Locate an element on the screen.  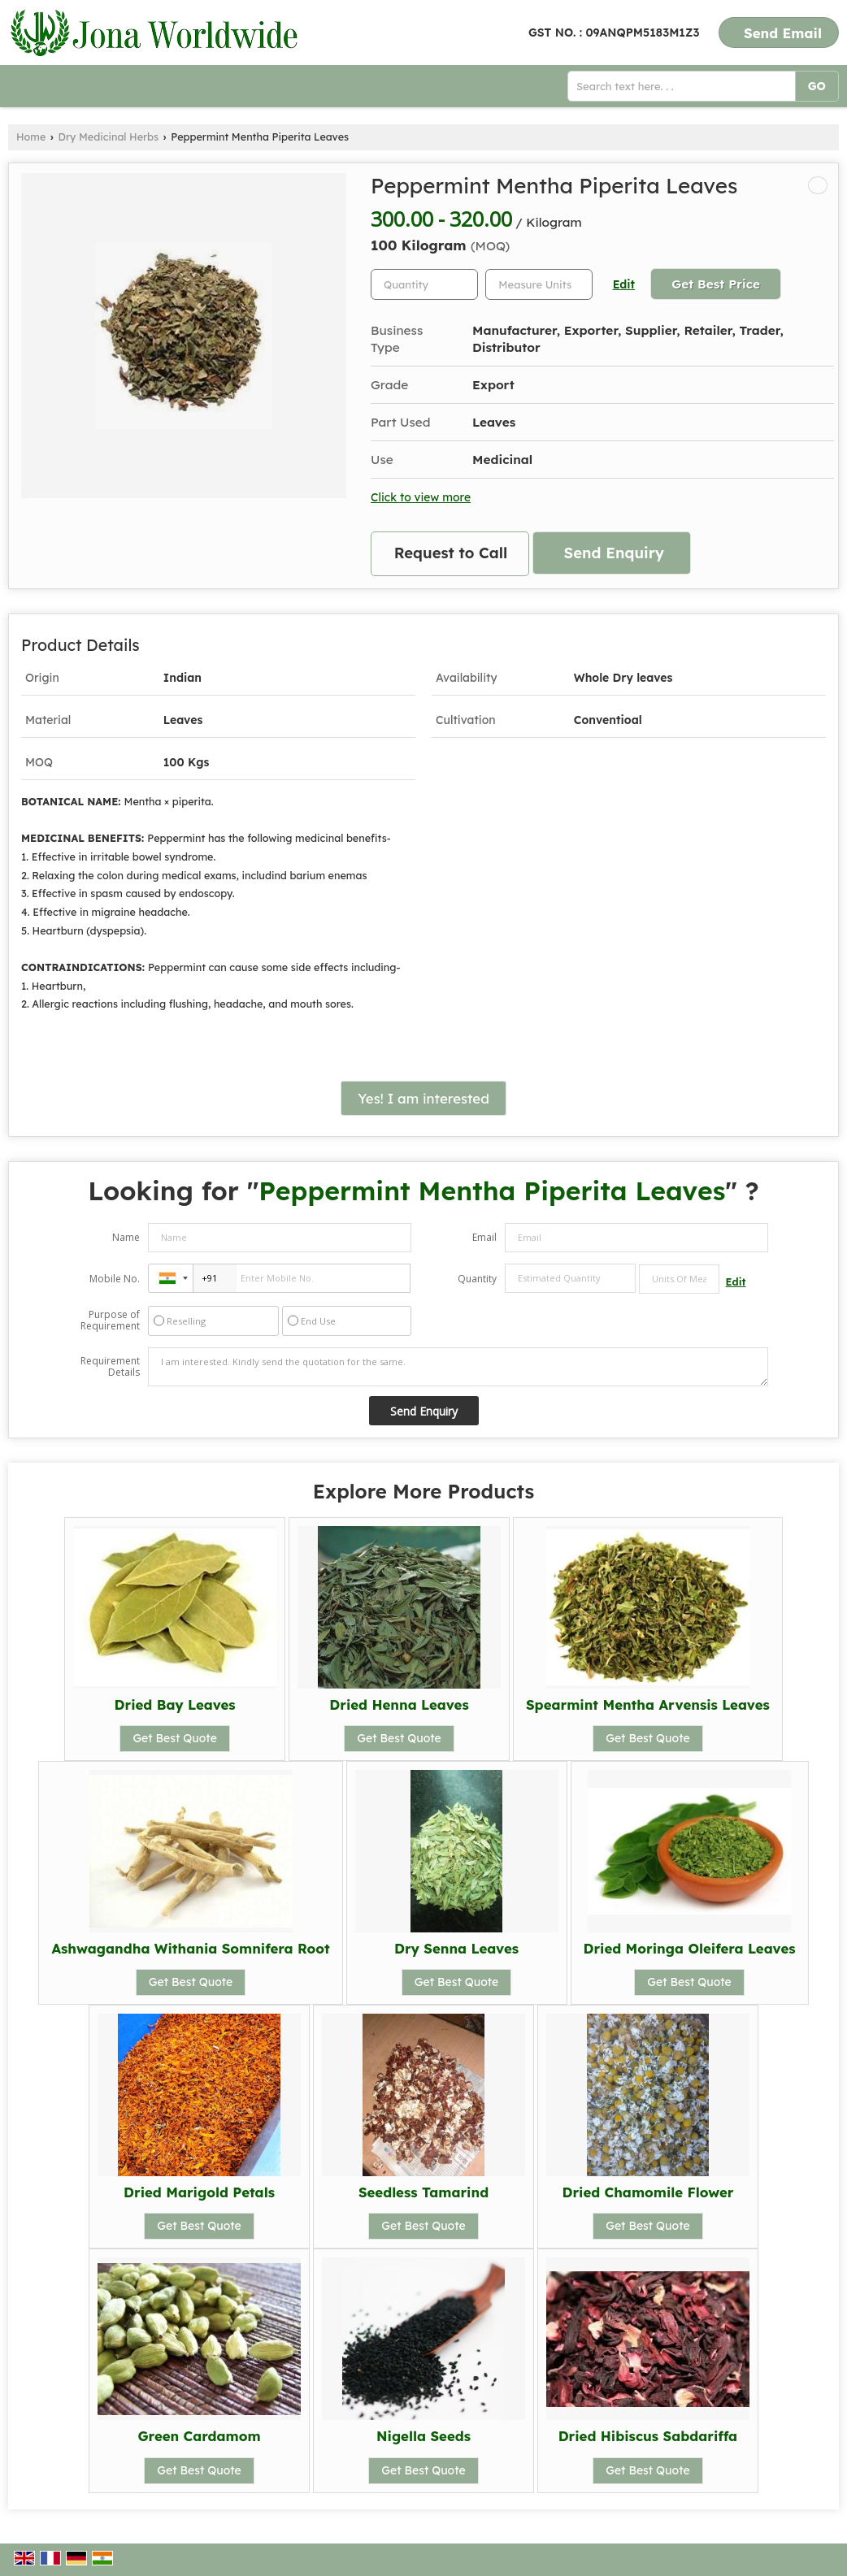
Request to Call is located at coordinates (451, 553).